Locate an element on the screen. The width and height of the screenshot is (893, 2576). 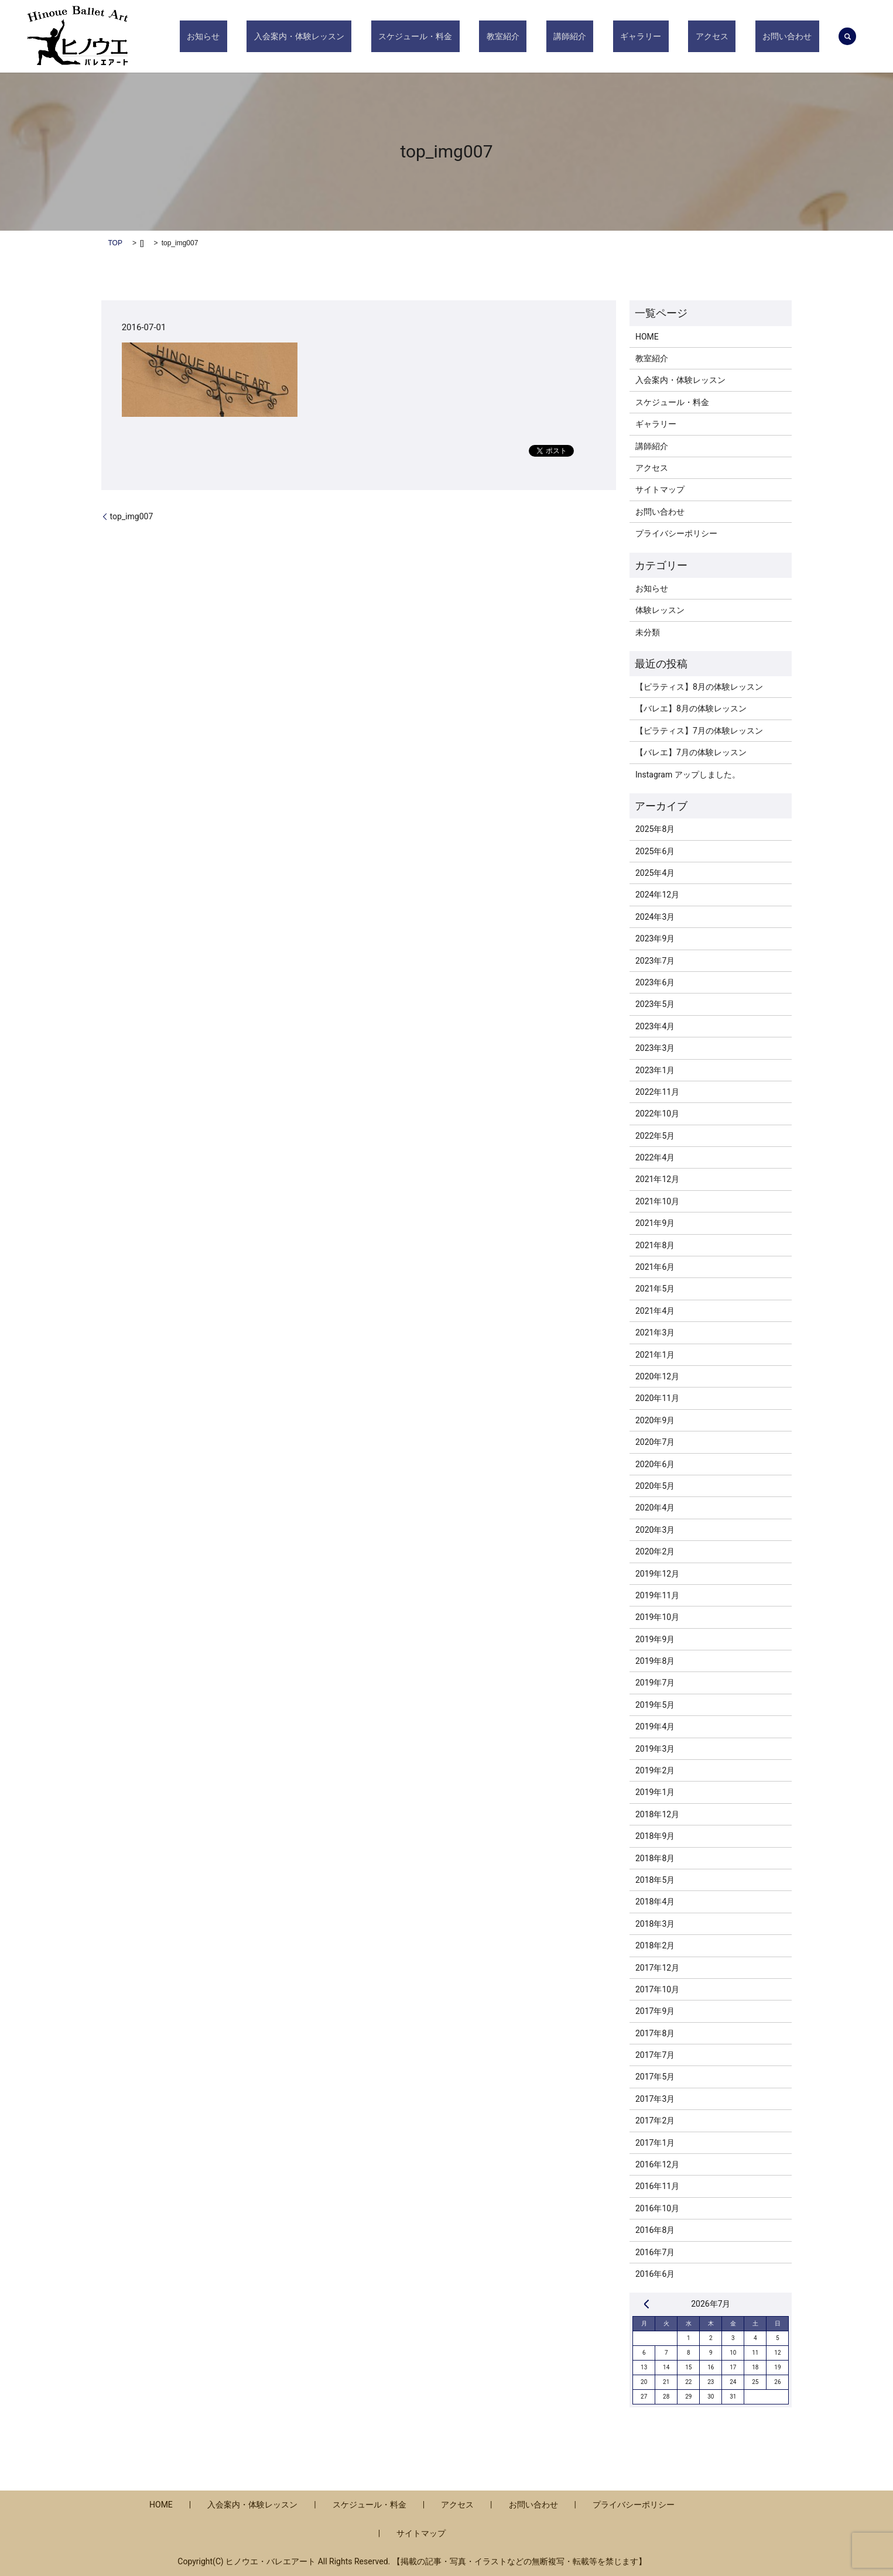
2023年5月 is located at coordinates (655, 1004).